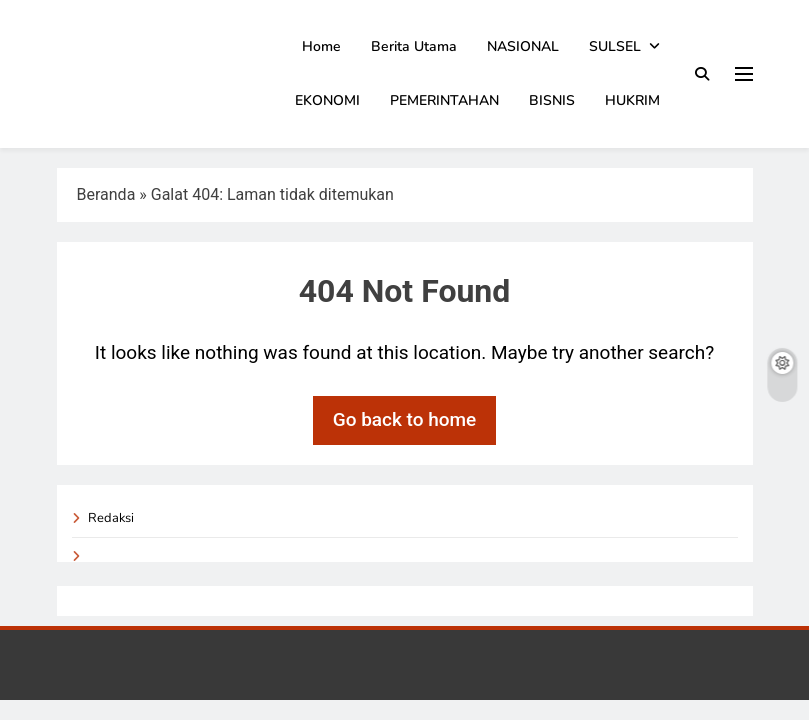  Describe the element at coordinates (106, 194) in the screenshot. I see `Beranda` at that location.